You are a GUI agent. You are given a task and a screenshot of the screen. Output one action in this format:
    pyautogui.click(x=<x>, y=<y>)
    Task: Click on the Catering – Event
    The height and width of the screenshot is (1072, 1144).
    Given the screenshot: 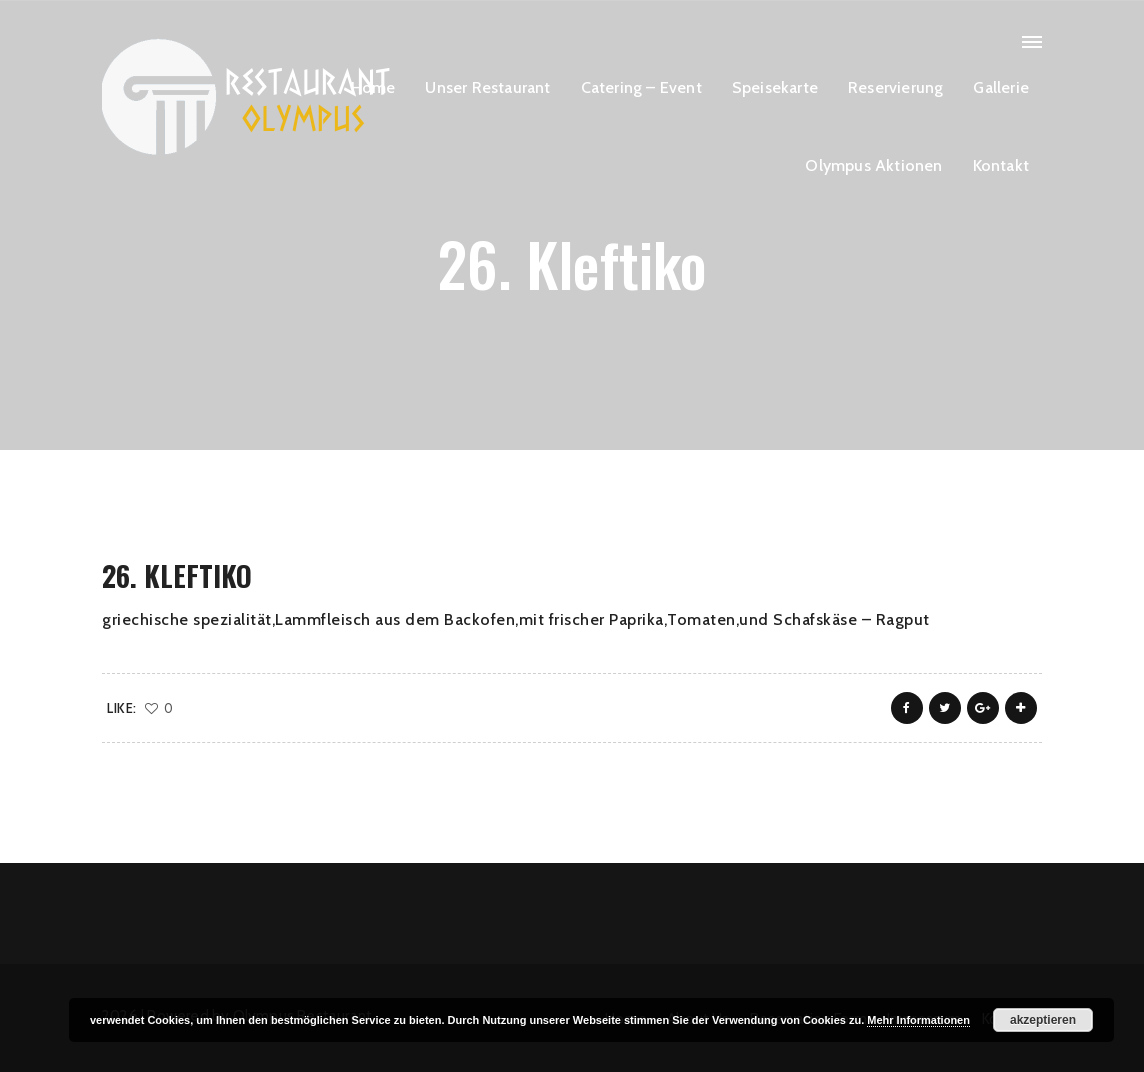 What is the action you would take?
    pyautogui.click(x=641, y=87)
    